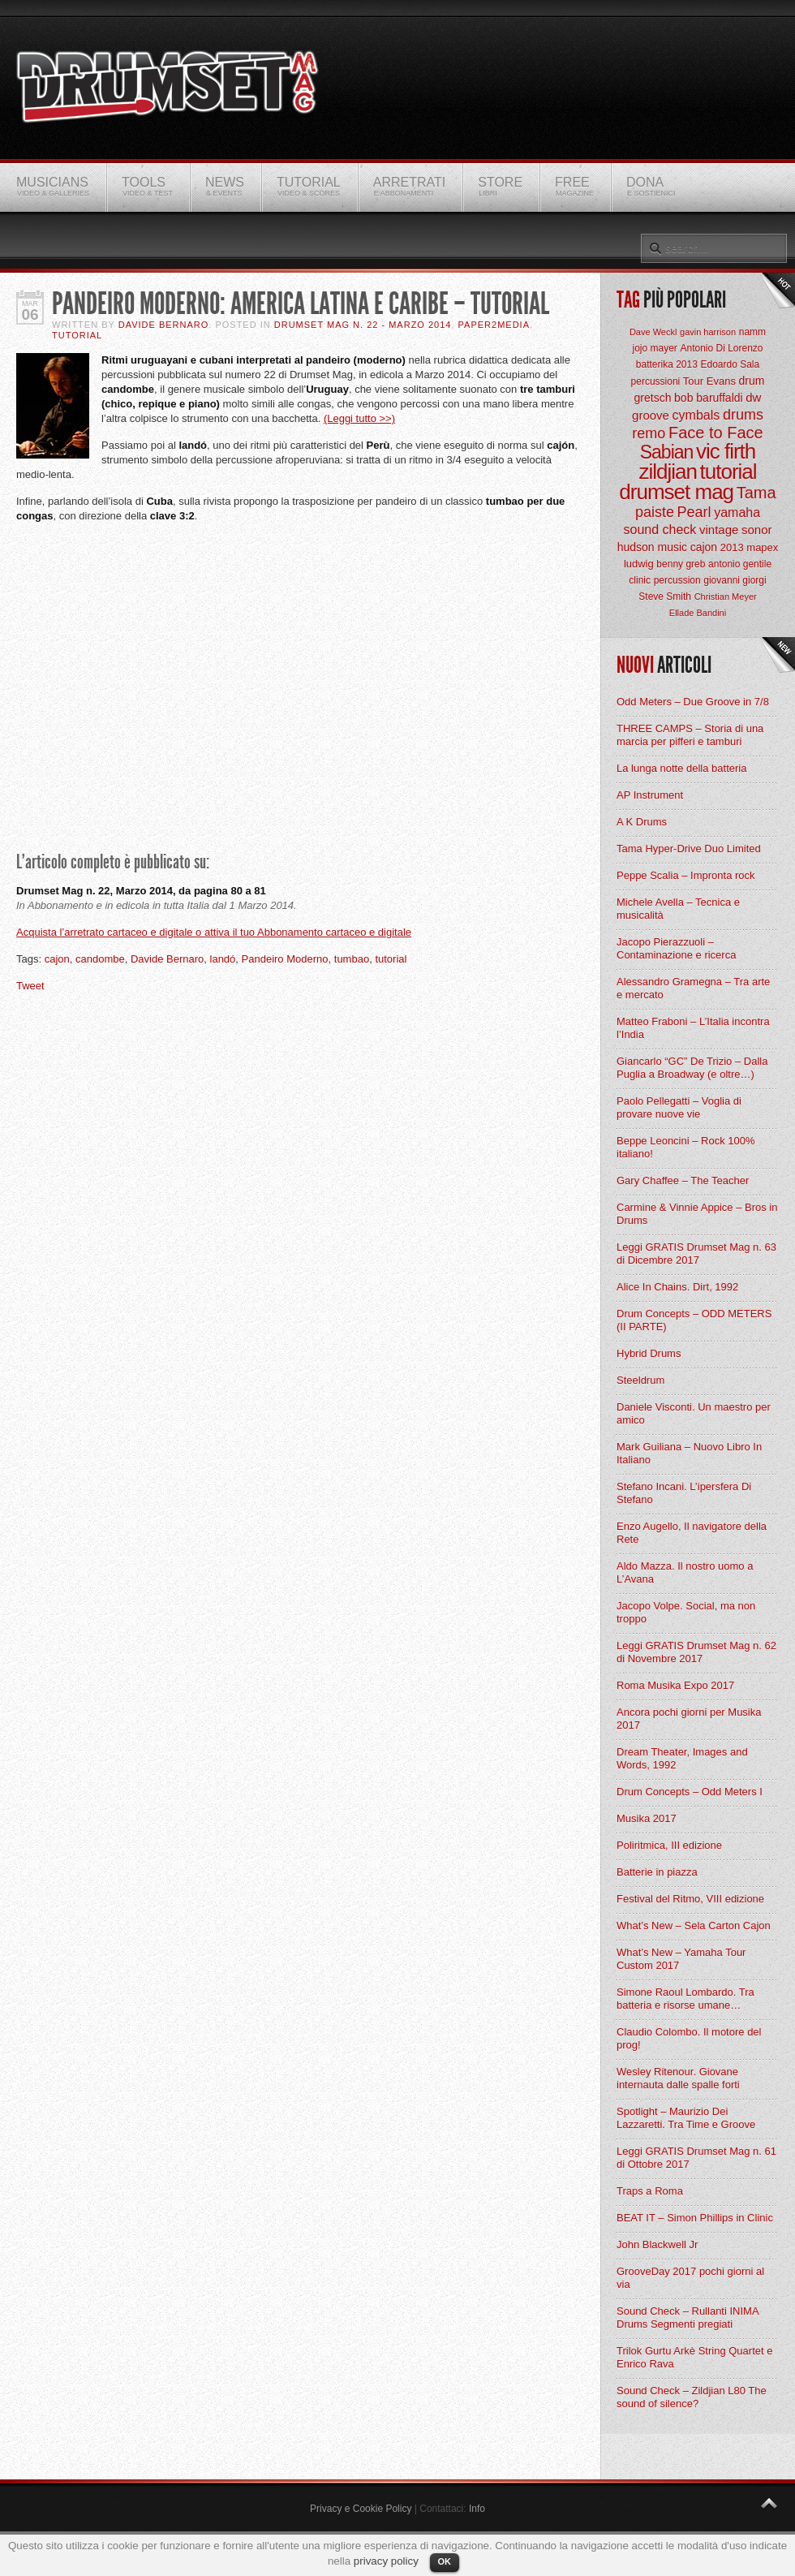  I want to click on sound check, so click(660, 529).